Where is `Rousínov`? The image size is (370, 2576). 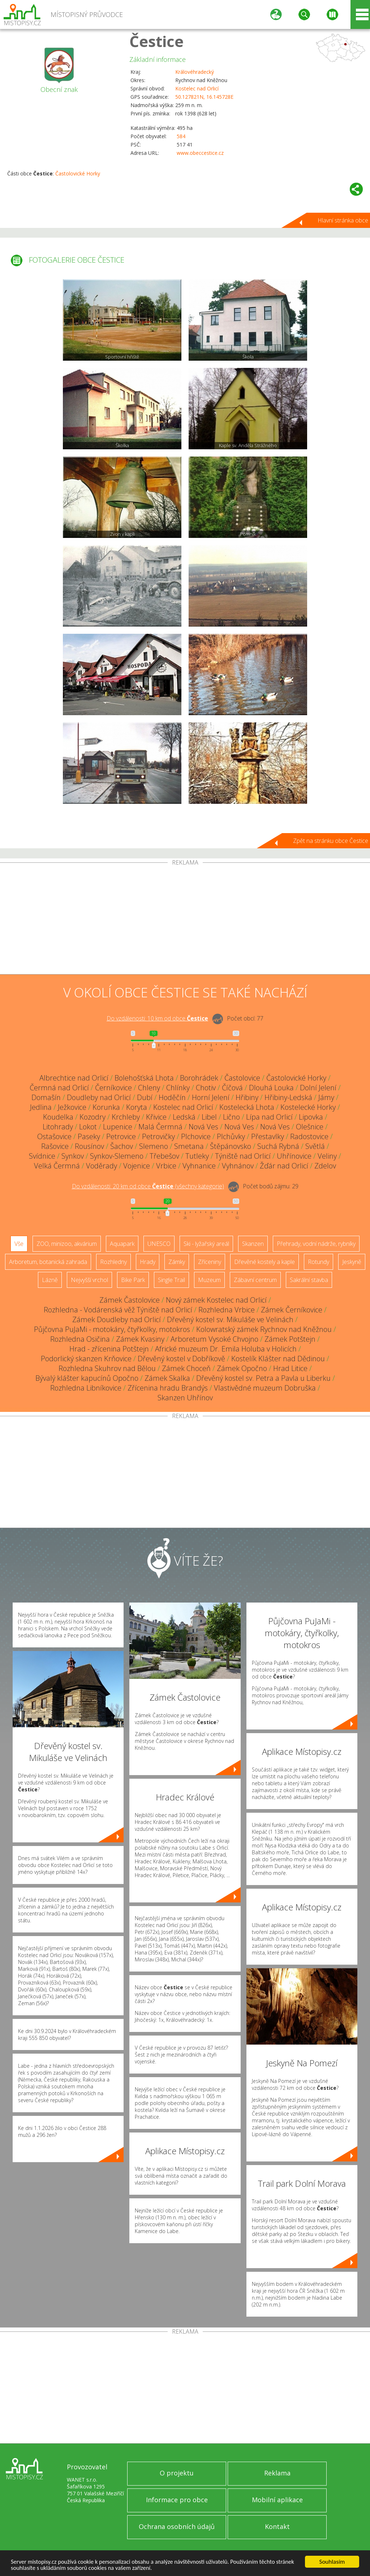
Rousínov is located at coordinates (89, 1146).